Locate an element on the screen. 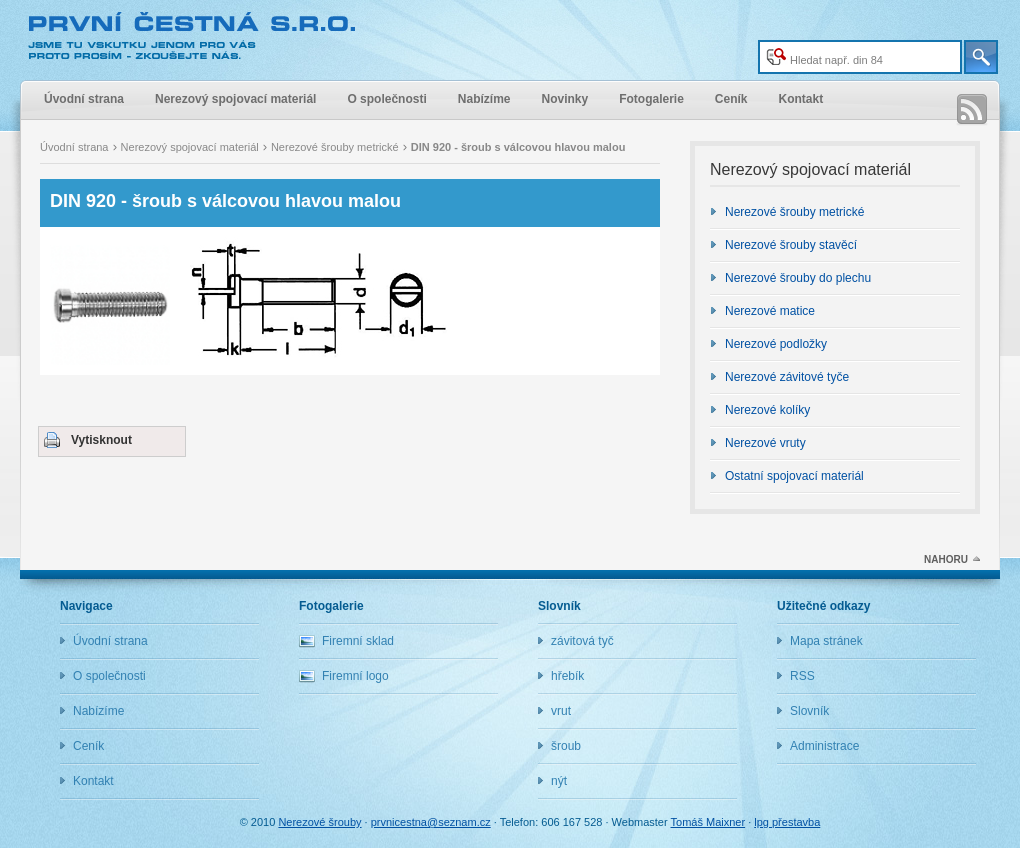 Image resolution: width=1020 pixels, height=848 pixels. Nerezové matice is located at coordinates (770, 311).